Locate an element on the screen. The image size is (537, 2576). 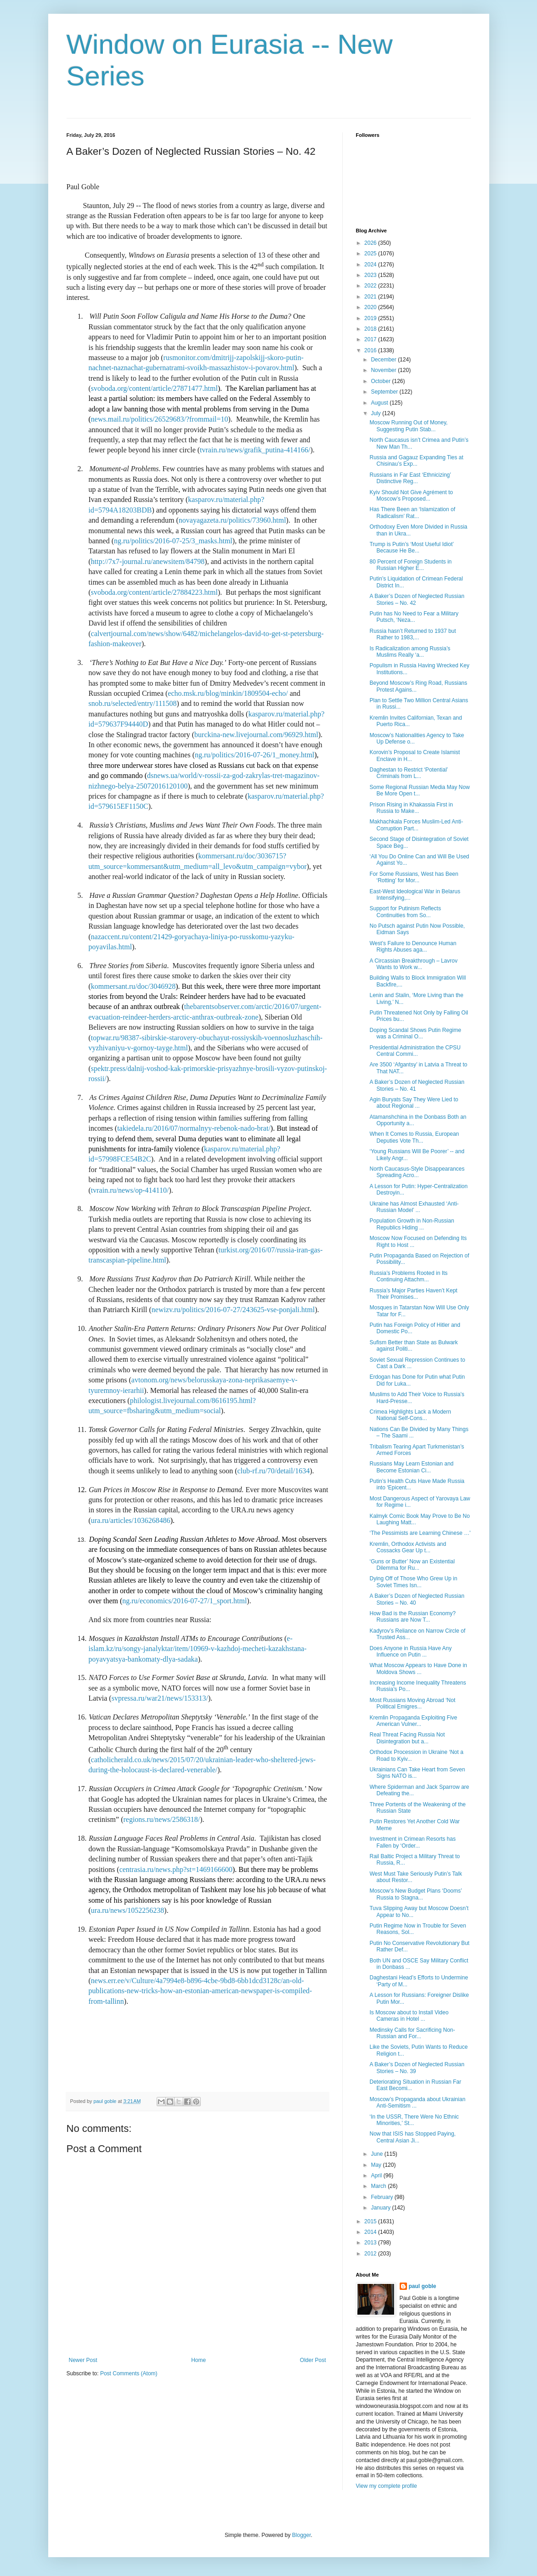
Russia hasn’t Returned to 1937 but Rather to 1983,... is located at coordinates (412, 634).